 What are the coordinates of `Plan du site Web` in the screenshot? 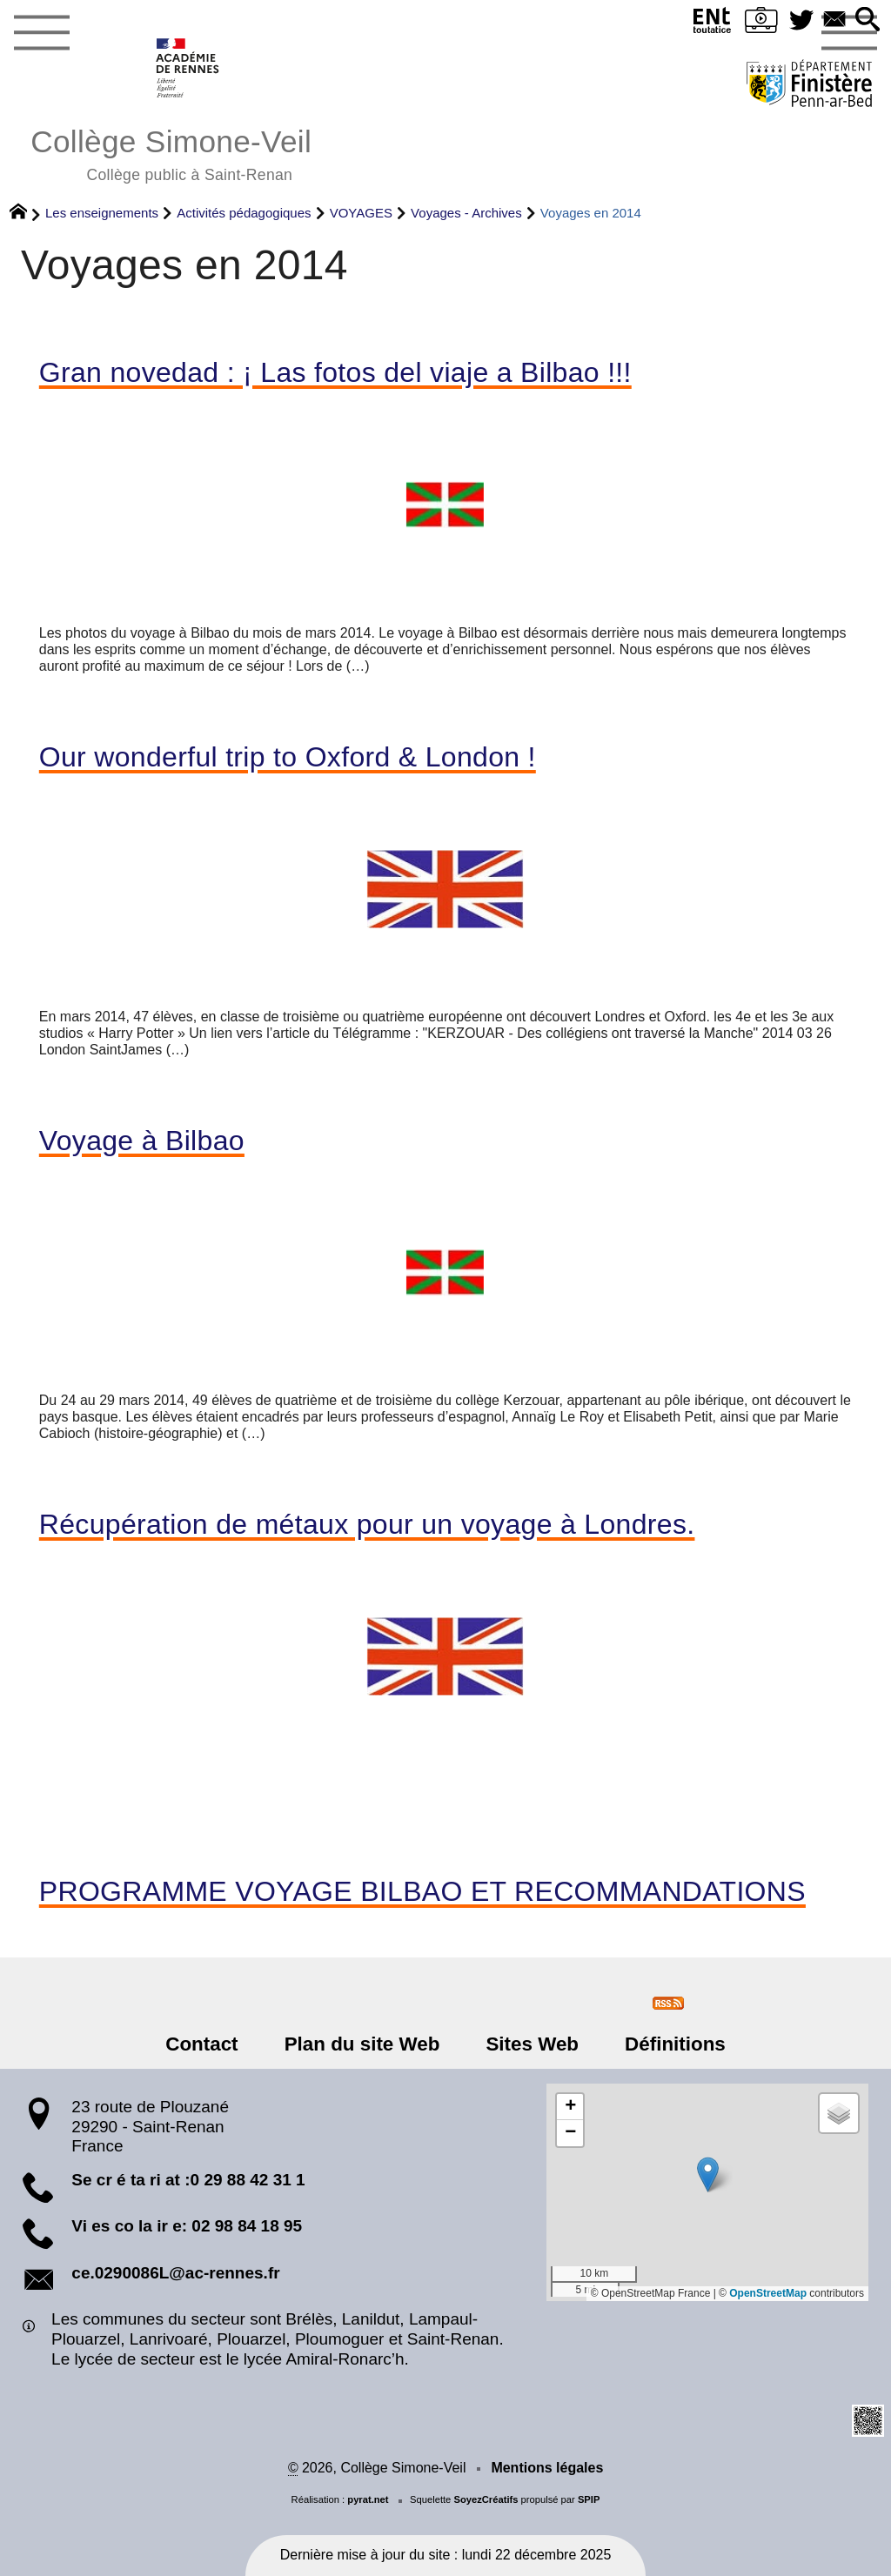 It's located at (363, 2044).